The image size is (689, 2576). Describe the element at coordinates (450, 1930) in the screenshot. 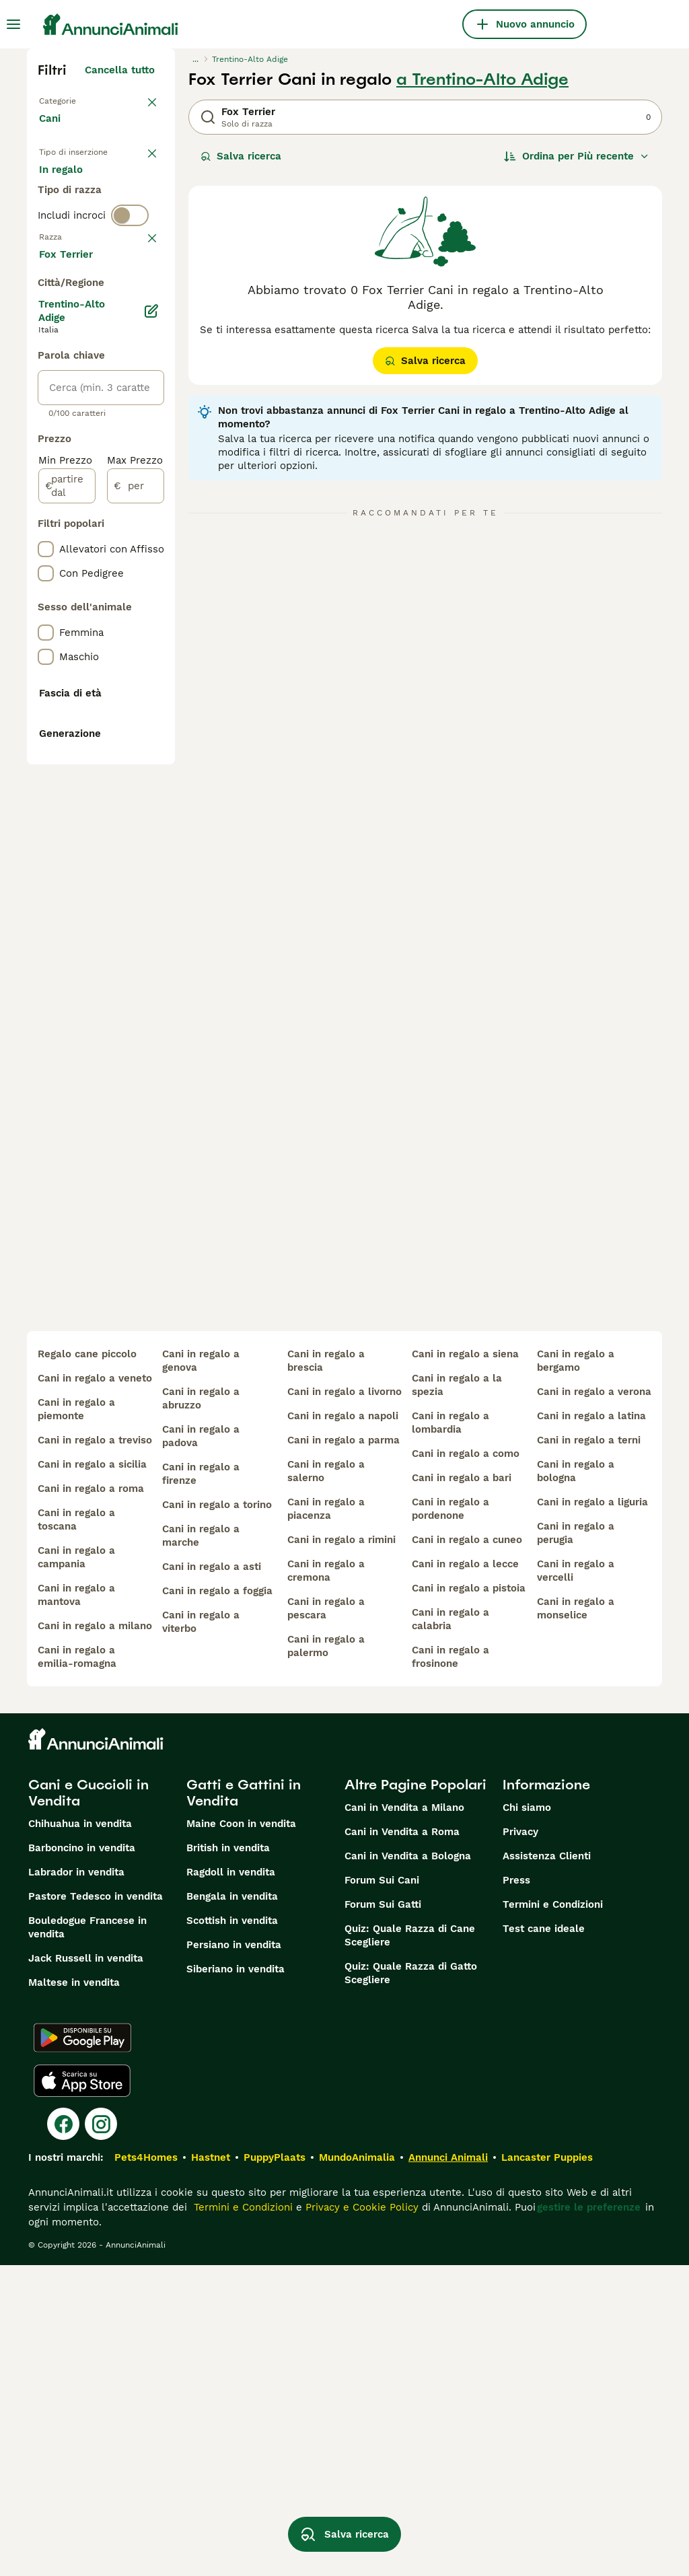

I see `cani in regalo a calabria` at that location.